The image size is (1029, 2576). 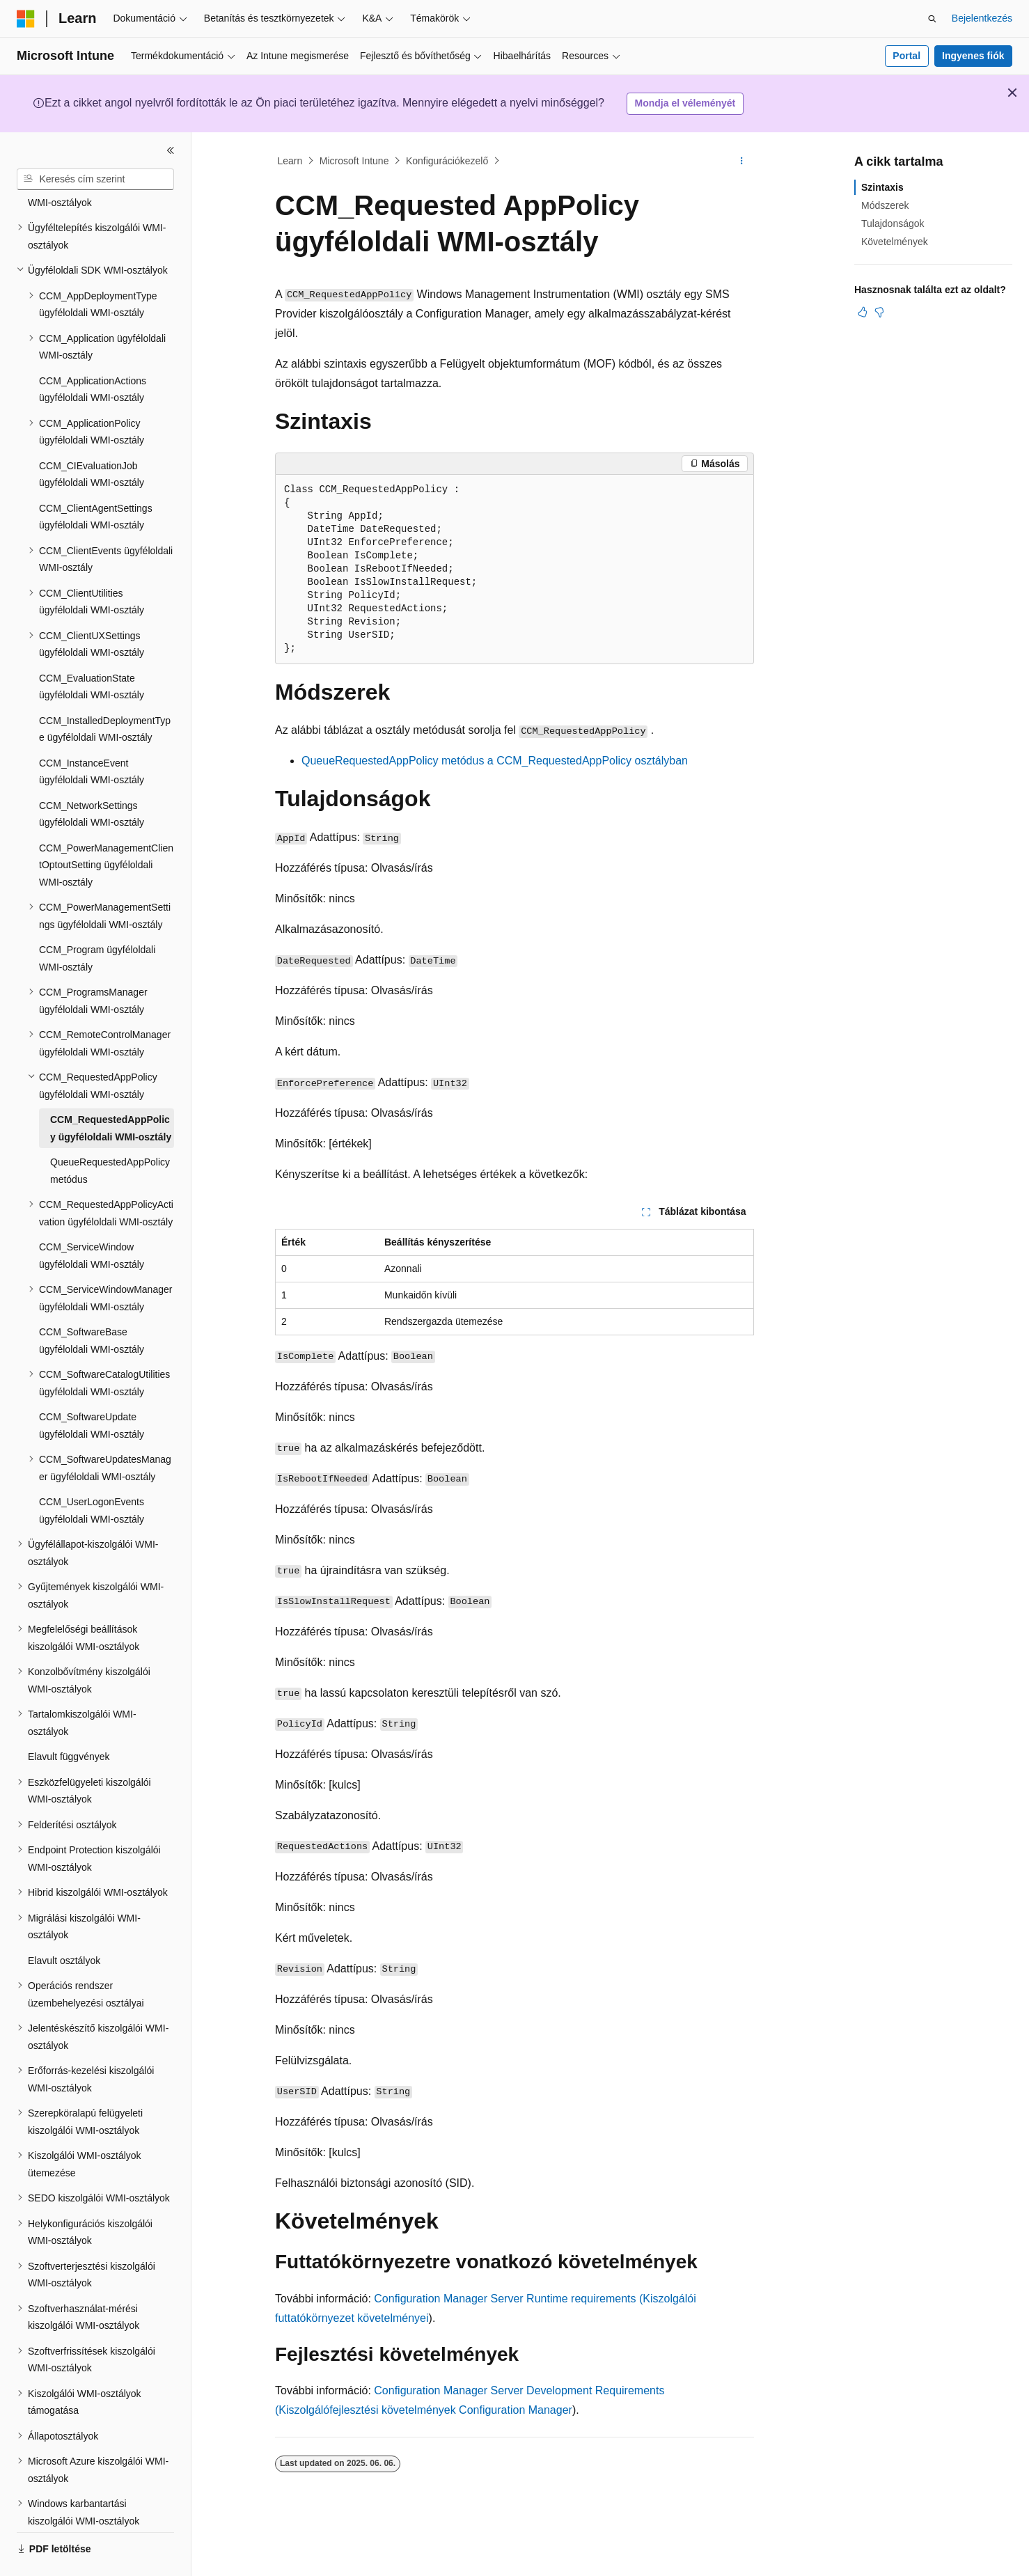 I want to click on CCM_PowerManagementClientOptoutSetting ügyféloldali WMI-osztály [treeitem], so click(x=106, y=826).